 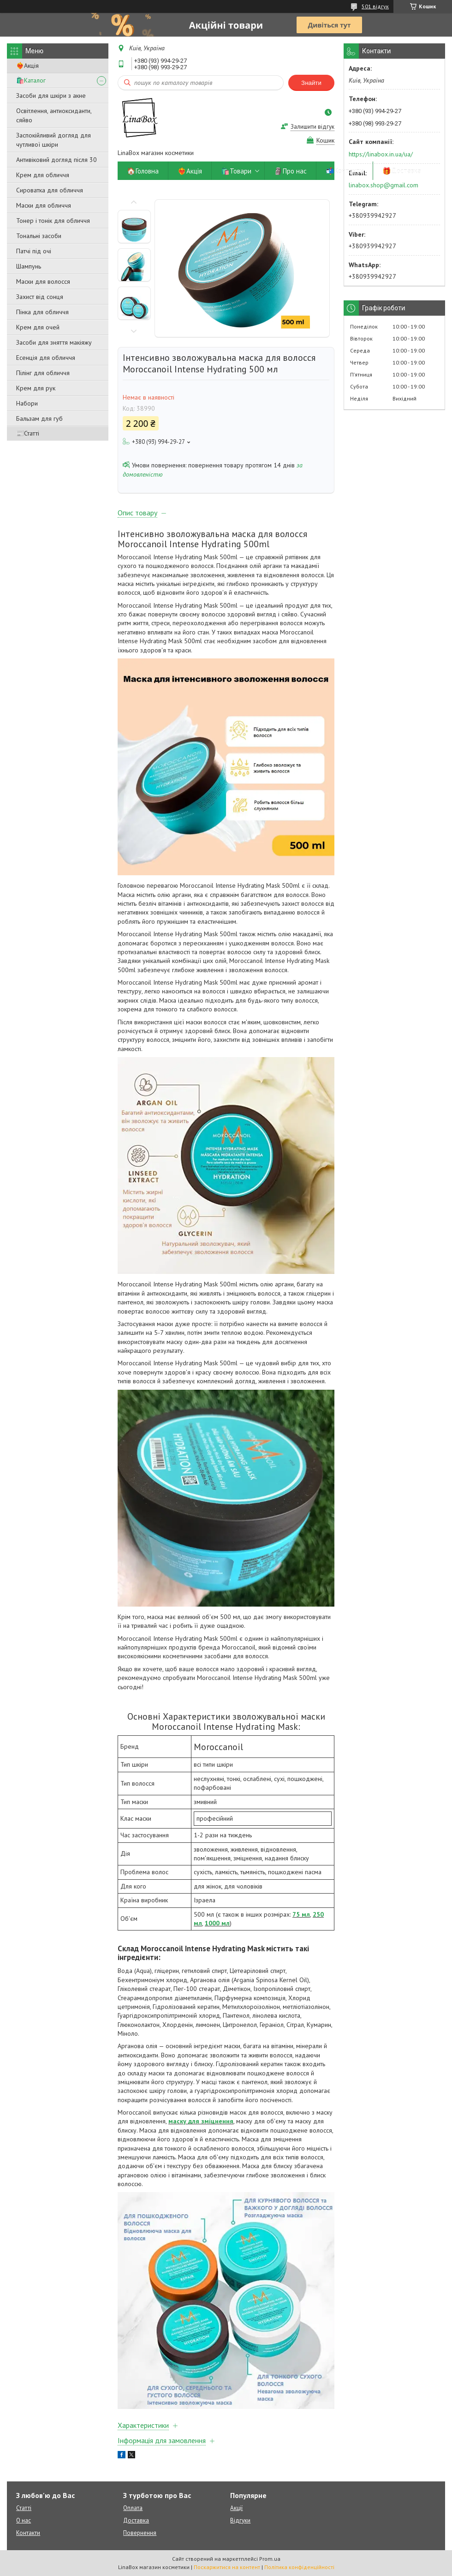 I want to click on 📬Контакти, so click(x=344, y=170).